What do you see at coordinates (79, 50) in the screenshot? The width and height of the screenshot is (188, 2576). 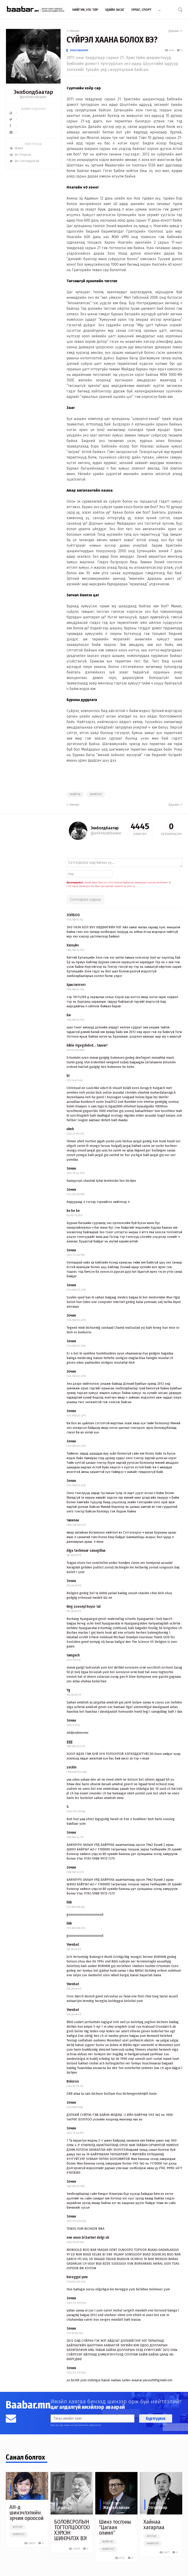 I see `Энхболдбаатар` at bounding box center [79, 50].